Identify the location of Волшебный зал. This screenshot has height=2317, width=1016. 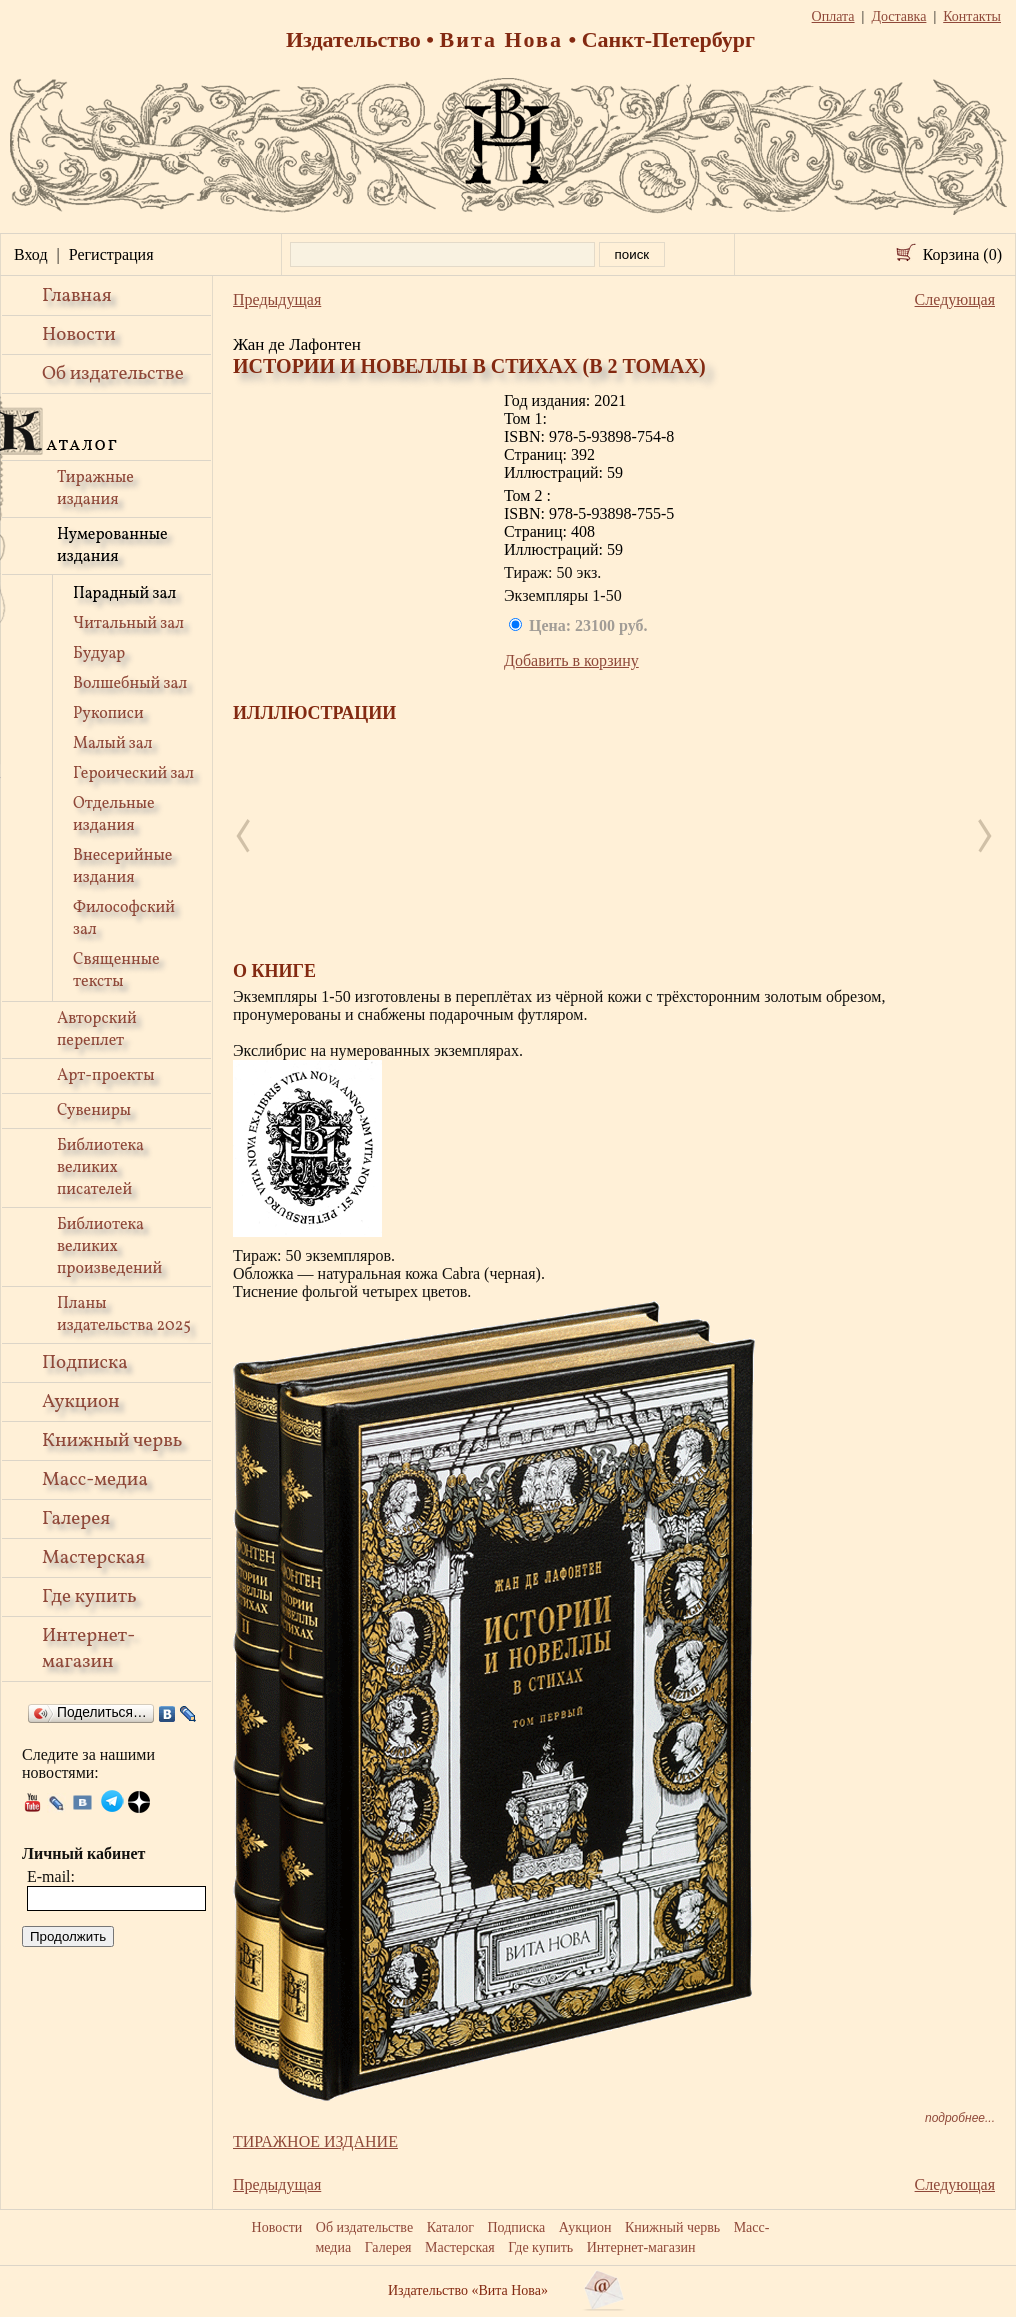
(130, 684).